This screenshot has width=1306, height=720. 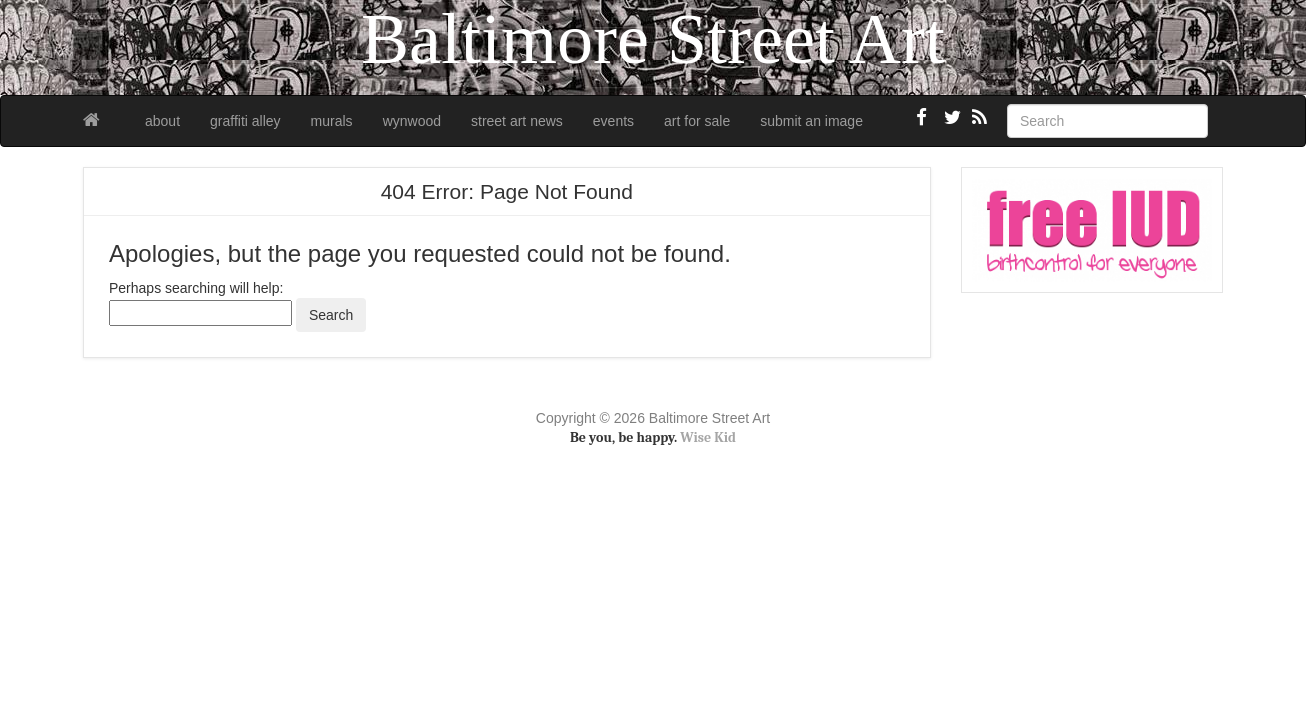 What do you see at coordinates (162, 121) in the screenshot?
I see `about` at bounding box center [162, 121].